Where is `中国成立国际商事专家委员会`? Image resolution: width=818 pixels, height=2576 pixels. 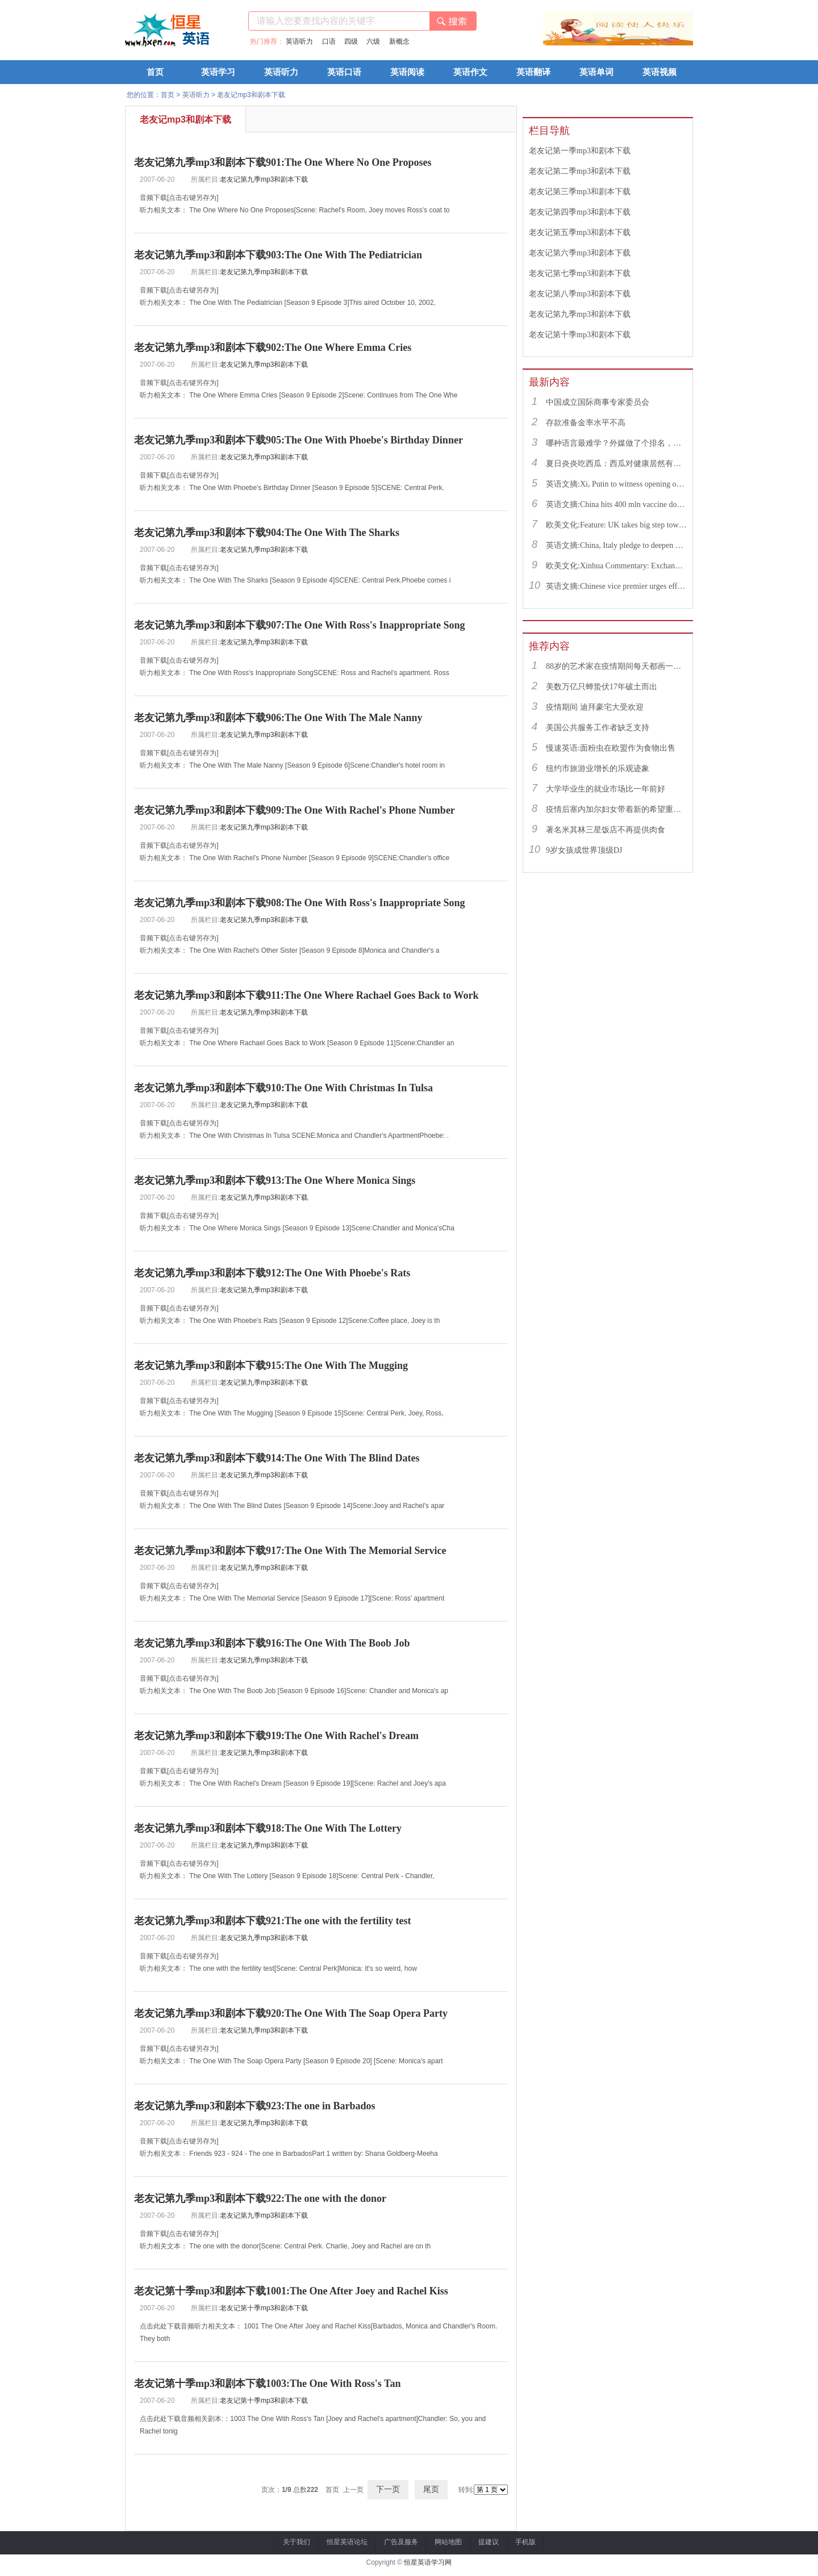 中国成立国际商事专家委员会 is located at coordinates (597, 402).